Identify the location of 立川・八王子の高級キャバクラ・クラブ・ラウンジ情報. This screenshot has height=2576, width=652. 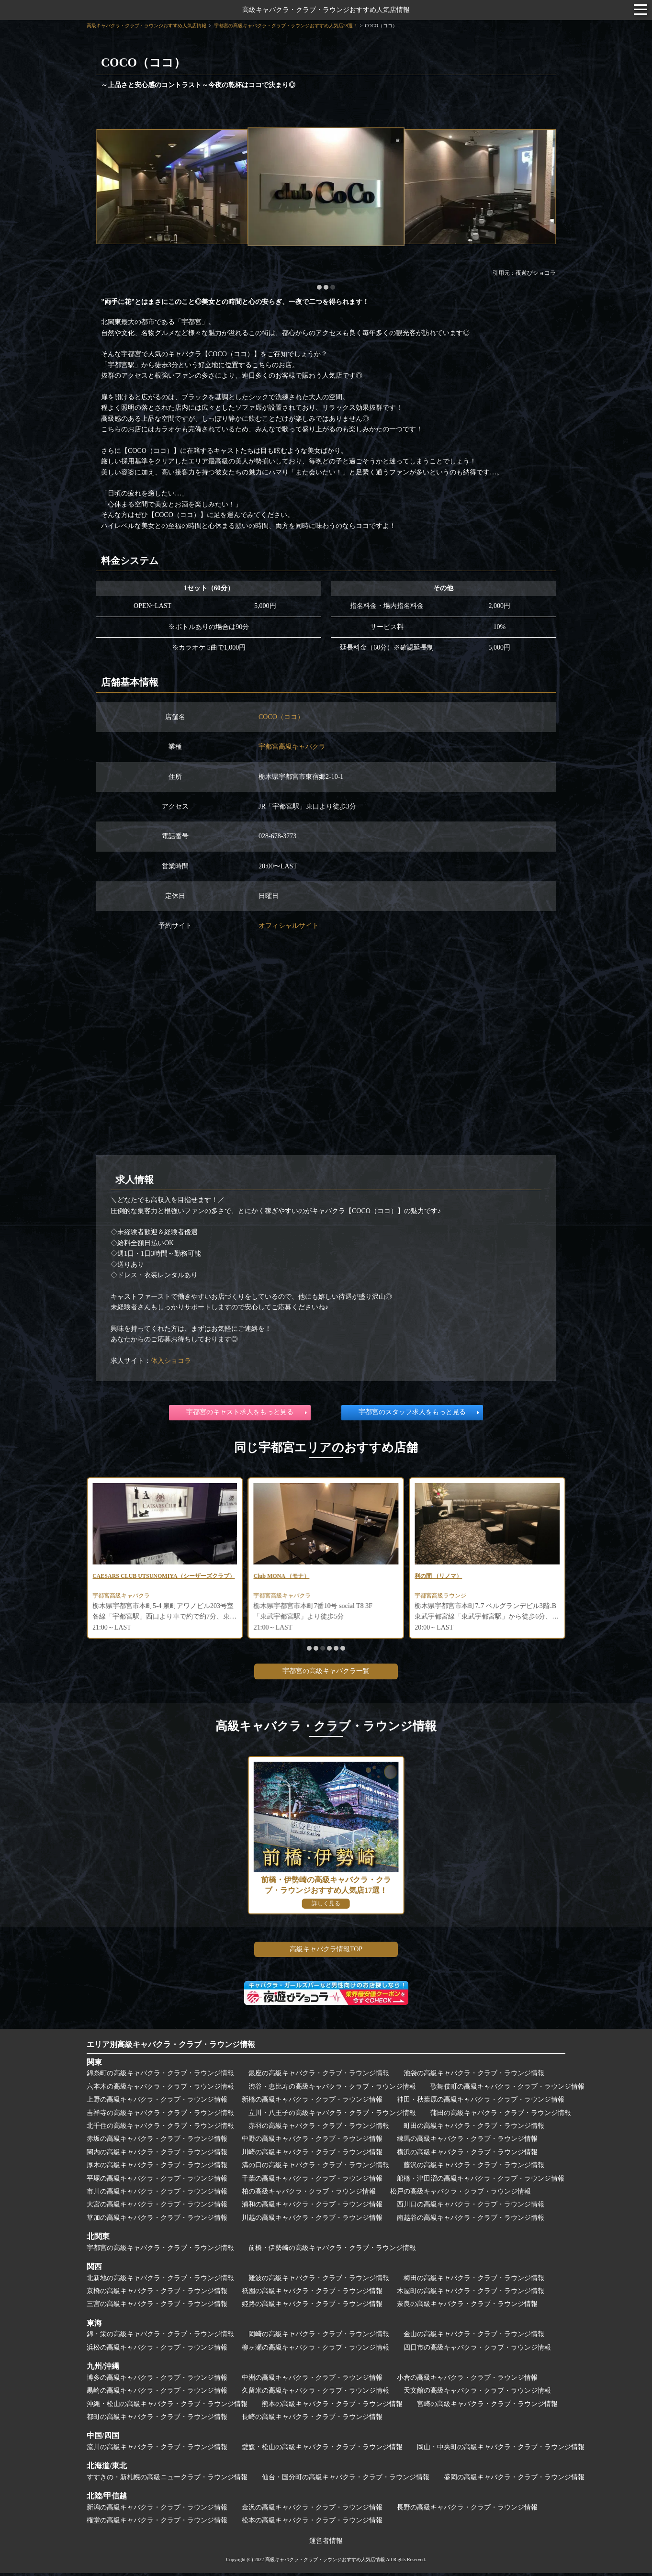
(332, 2115).